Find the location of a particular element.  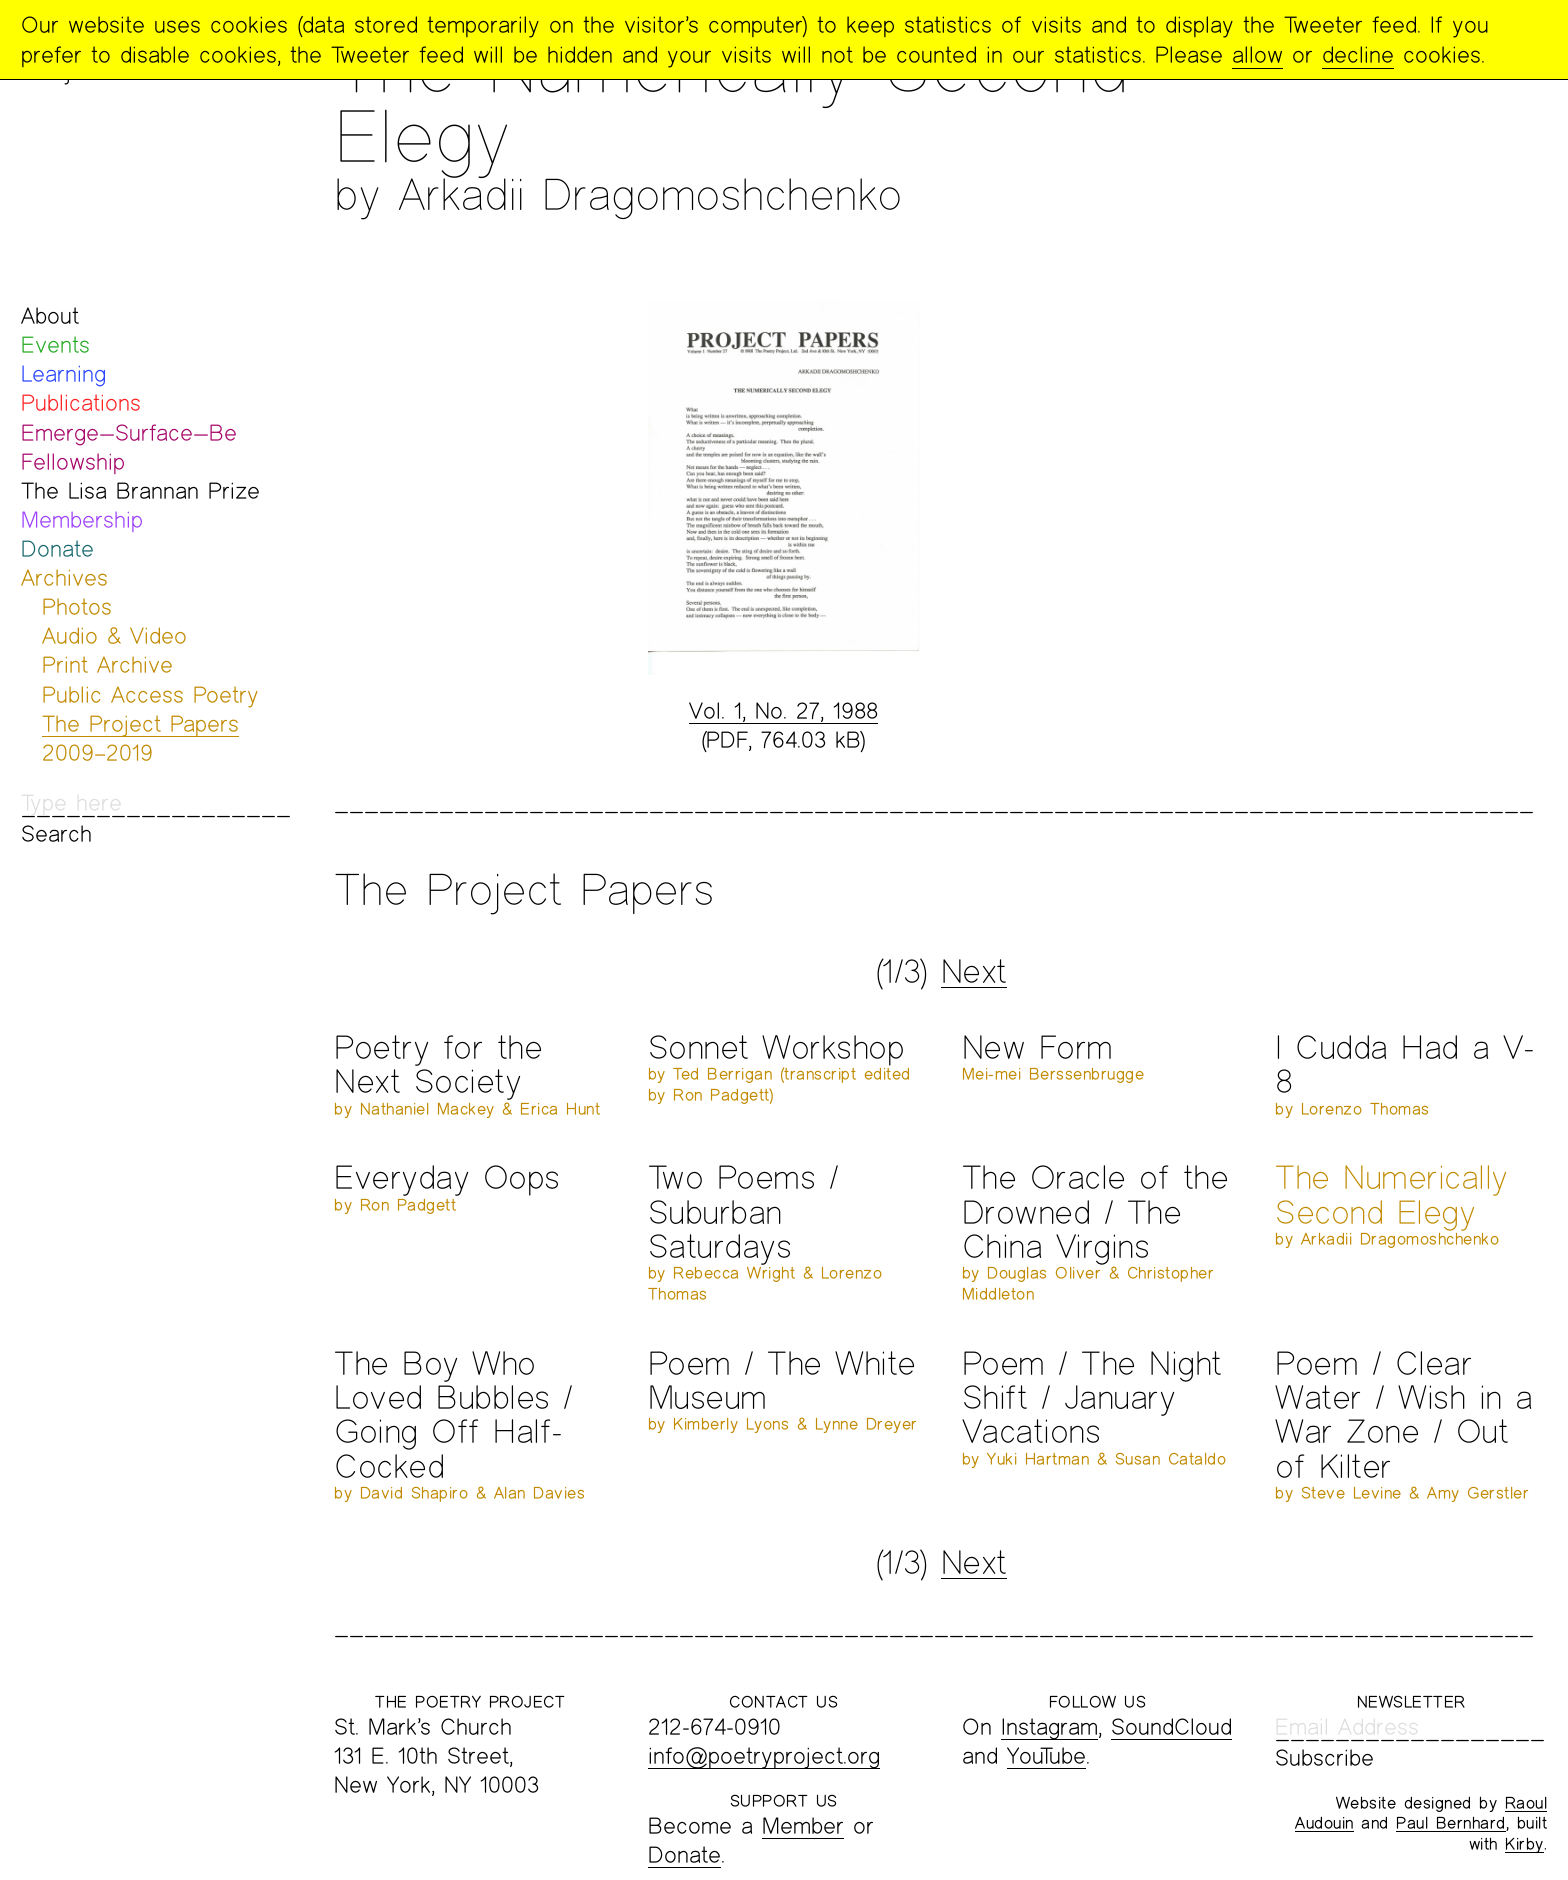

Kirby is located at coordinates (1524, 1843).